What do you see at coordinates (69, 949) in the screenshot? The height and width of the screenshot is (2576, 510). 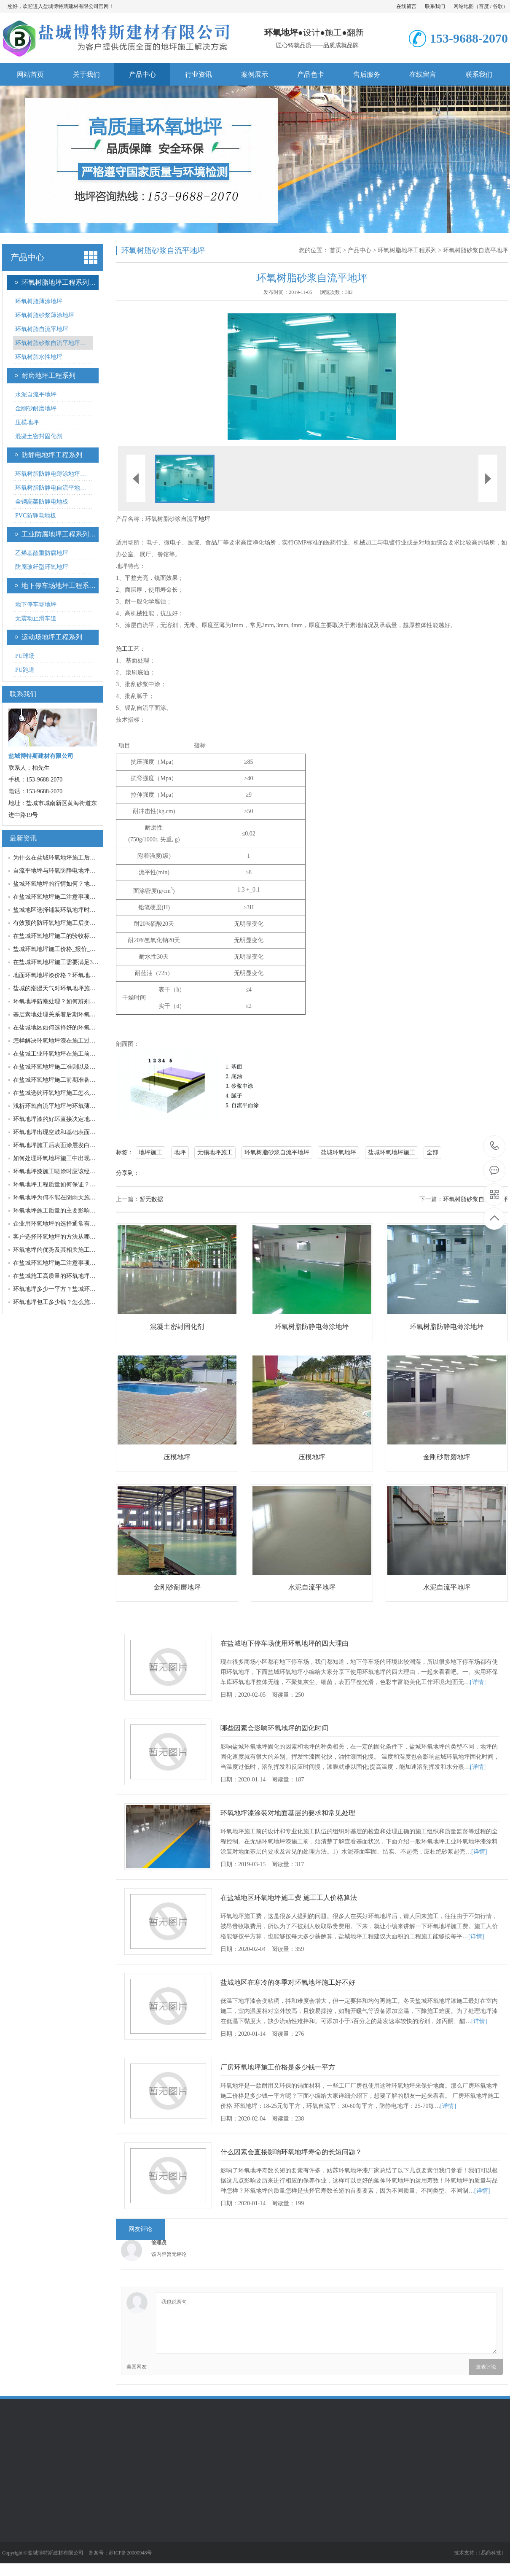 I see `盐城环氧地坪施工价格_报价_多少钱一平方` at bounding box center [69, 949].